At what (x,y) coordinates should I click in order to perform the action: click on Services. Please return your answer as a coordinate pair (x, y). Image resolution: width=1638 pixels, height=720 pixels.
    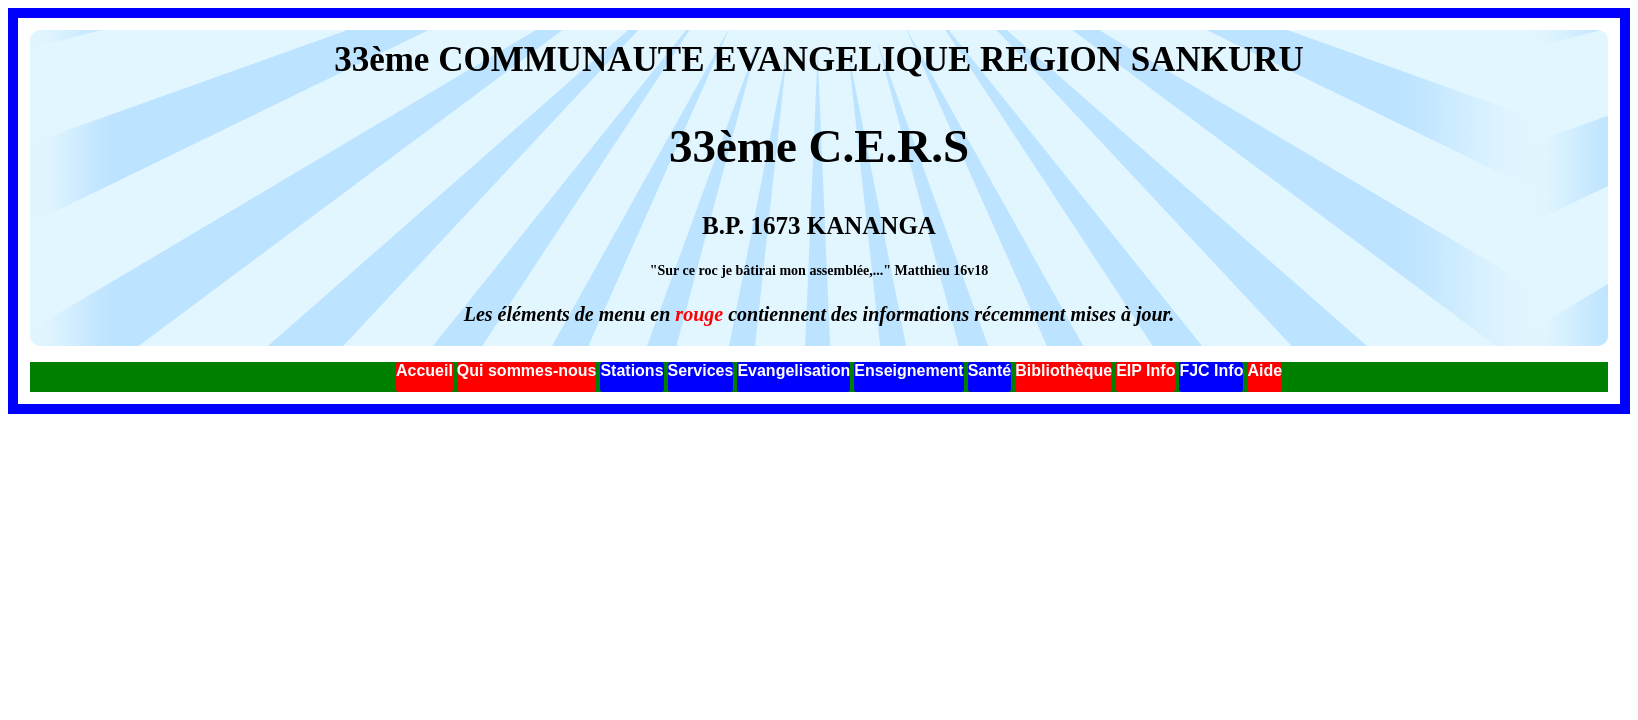
    Looking at the image, I should click on (701, 370).